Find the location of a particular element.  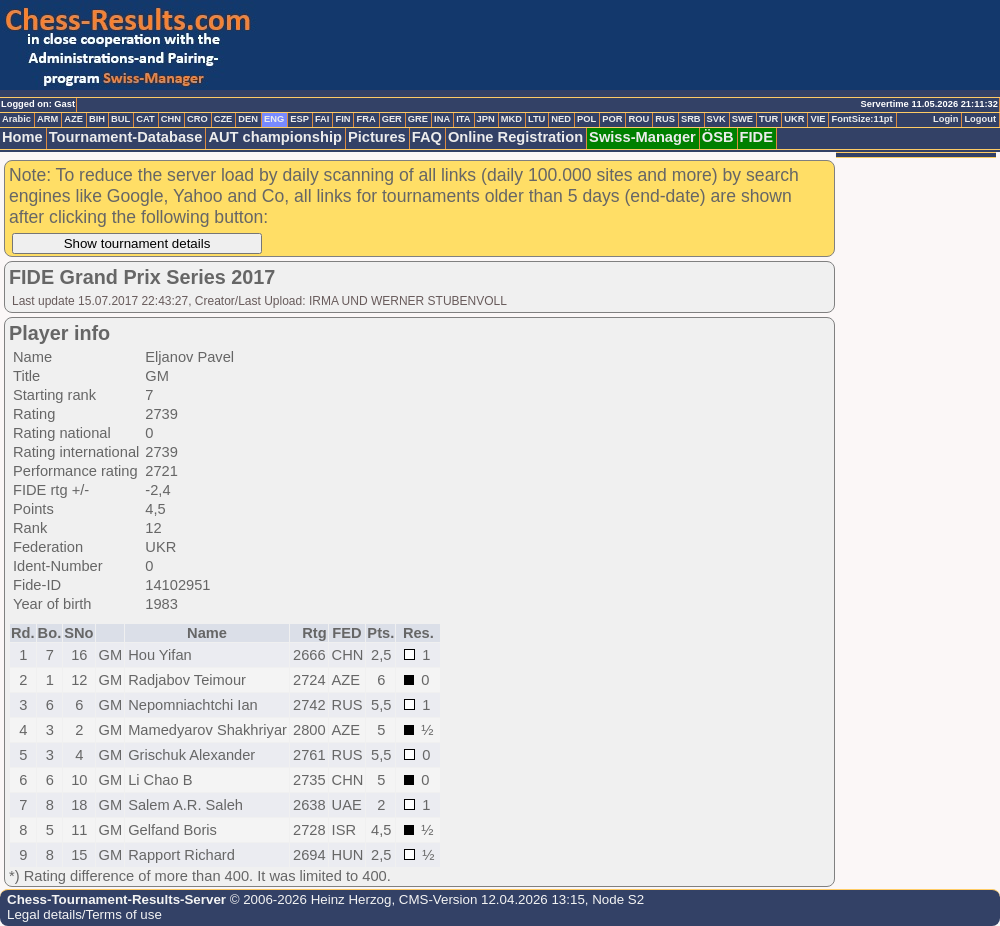

NED is located at coordinates (561, 119).